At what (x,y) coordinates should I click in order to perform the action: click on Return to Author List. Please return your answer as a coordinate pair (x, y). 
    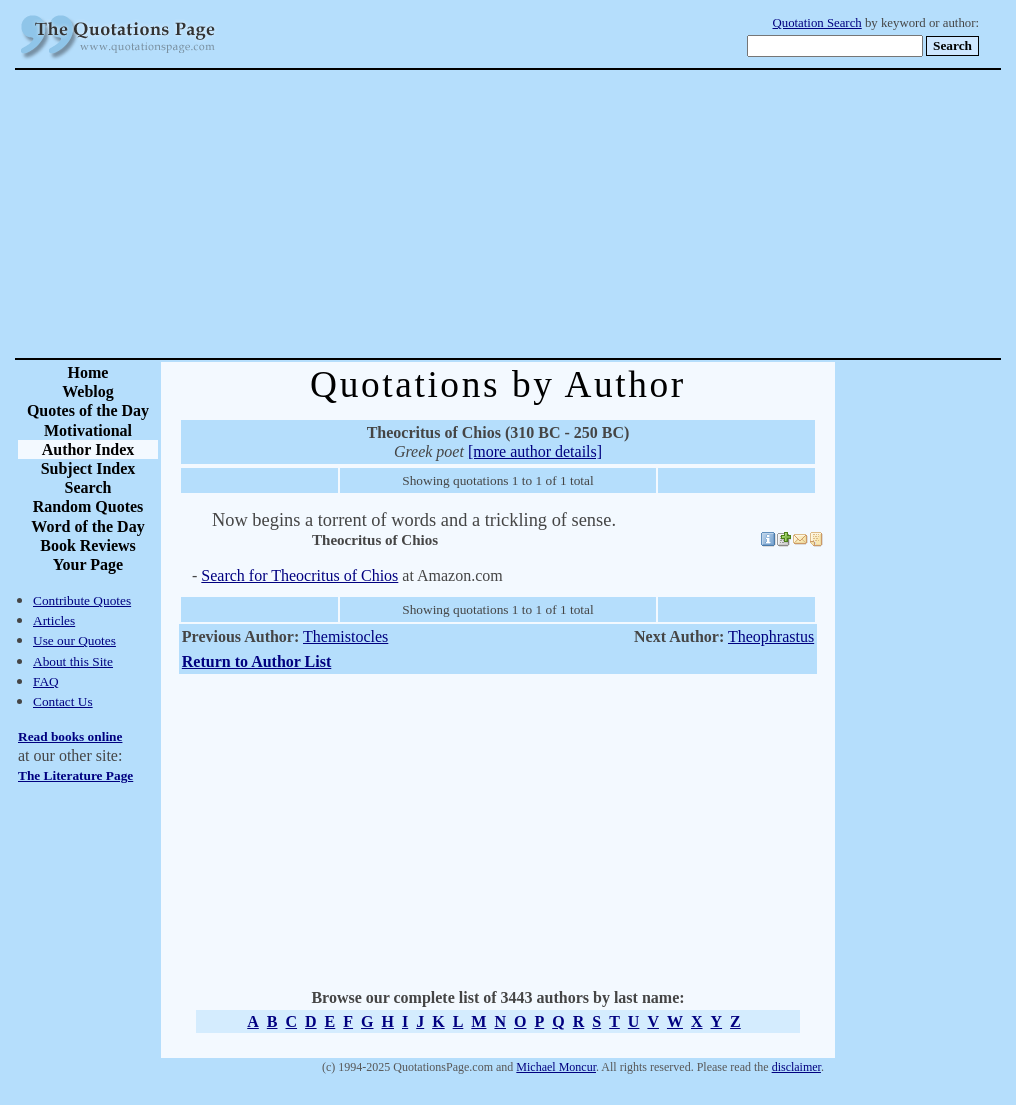
    Looking at the image, I should click on (257, 661).